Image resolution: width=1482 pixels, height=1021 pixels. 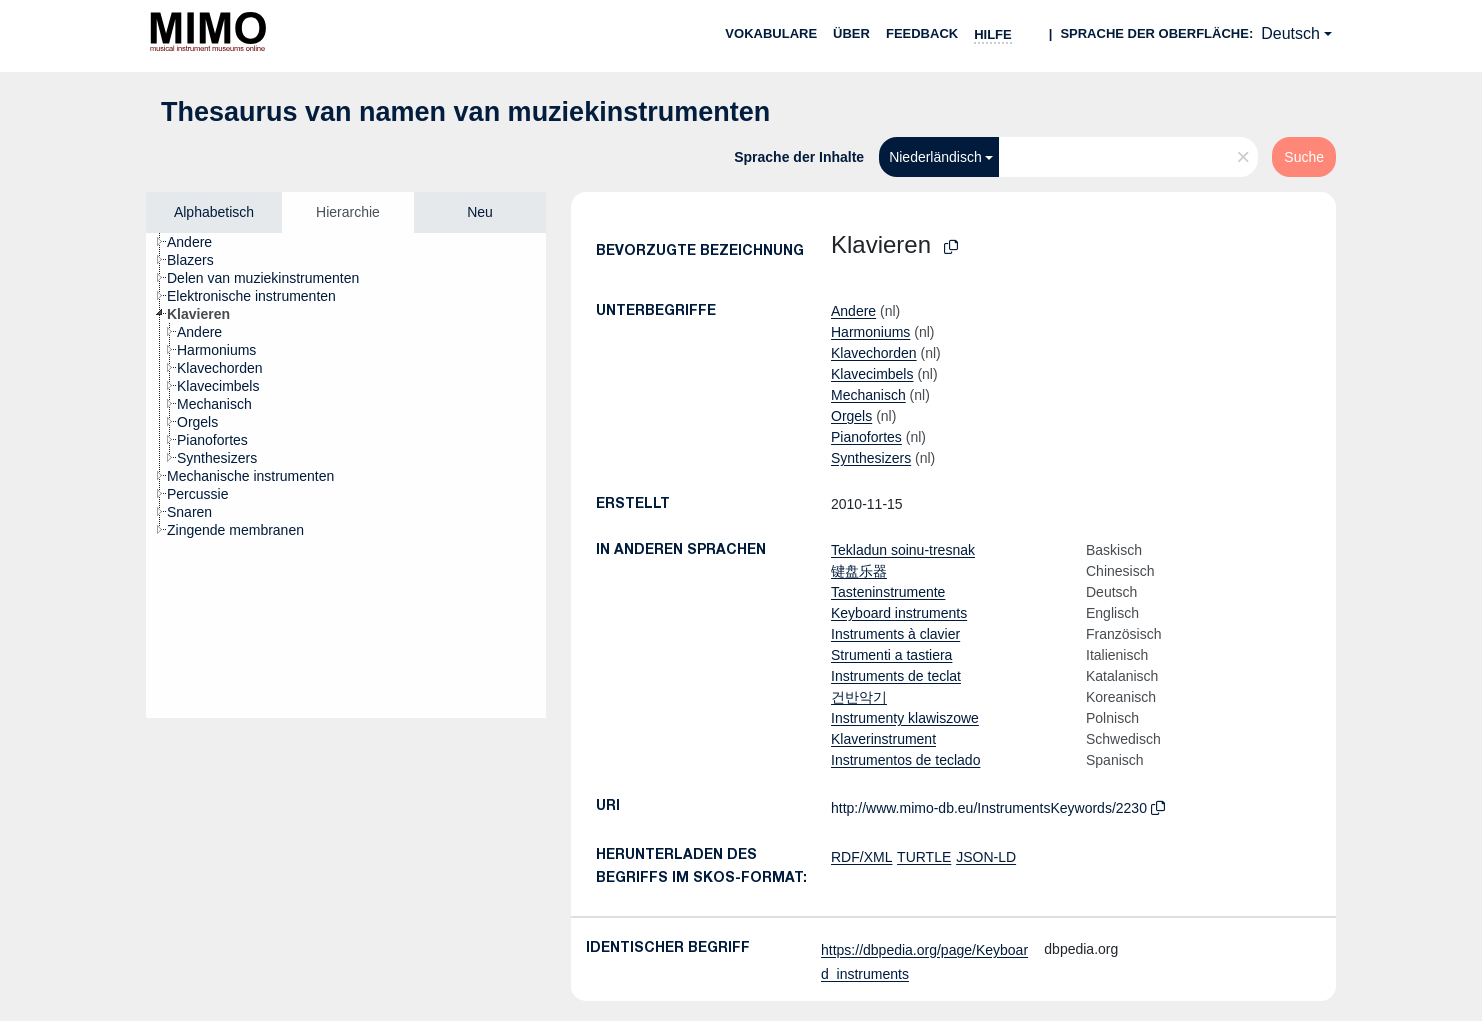 I want to click on Andere, so click(x=853, y=311).